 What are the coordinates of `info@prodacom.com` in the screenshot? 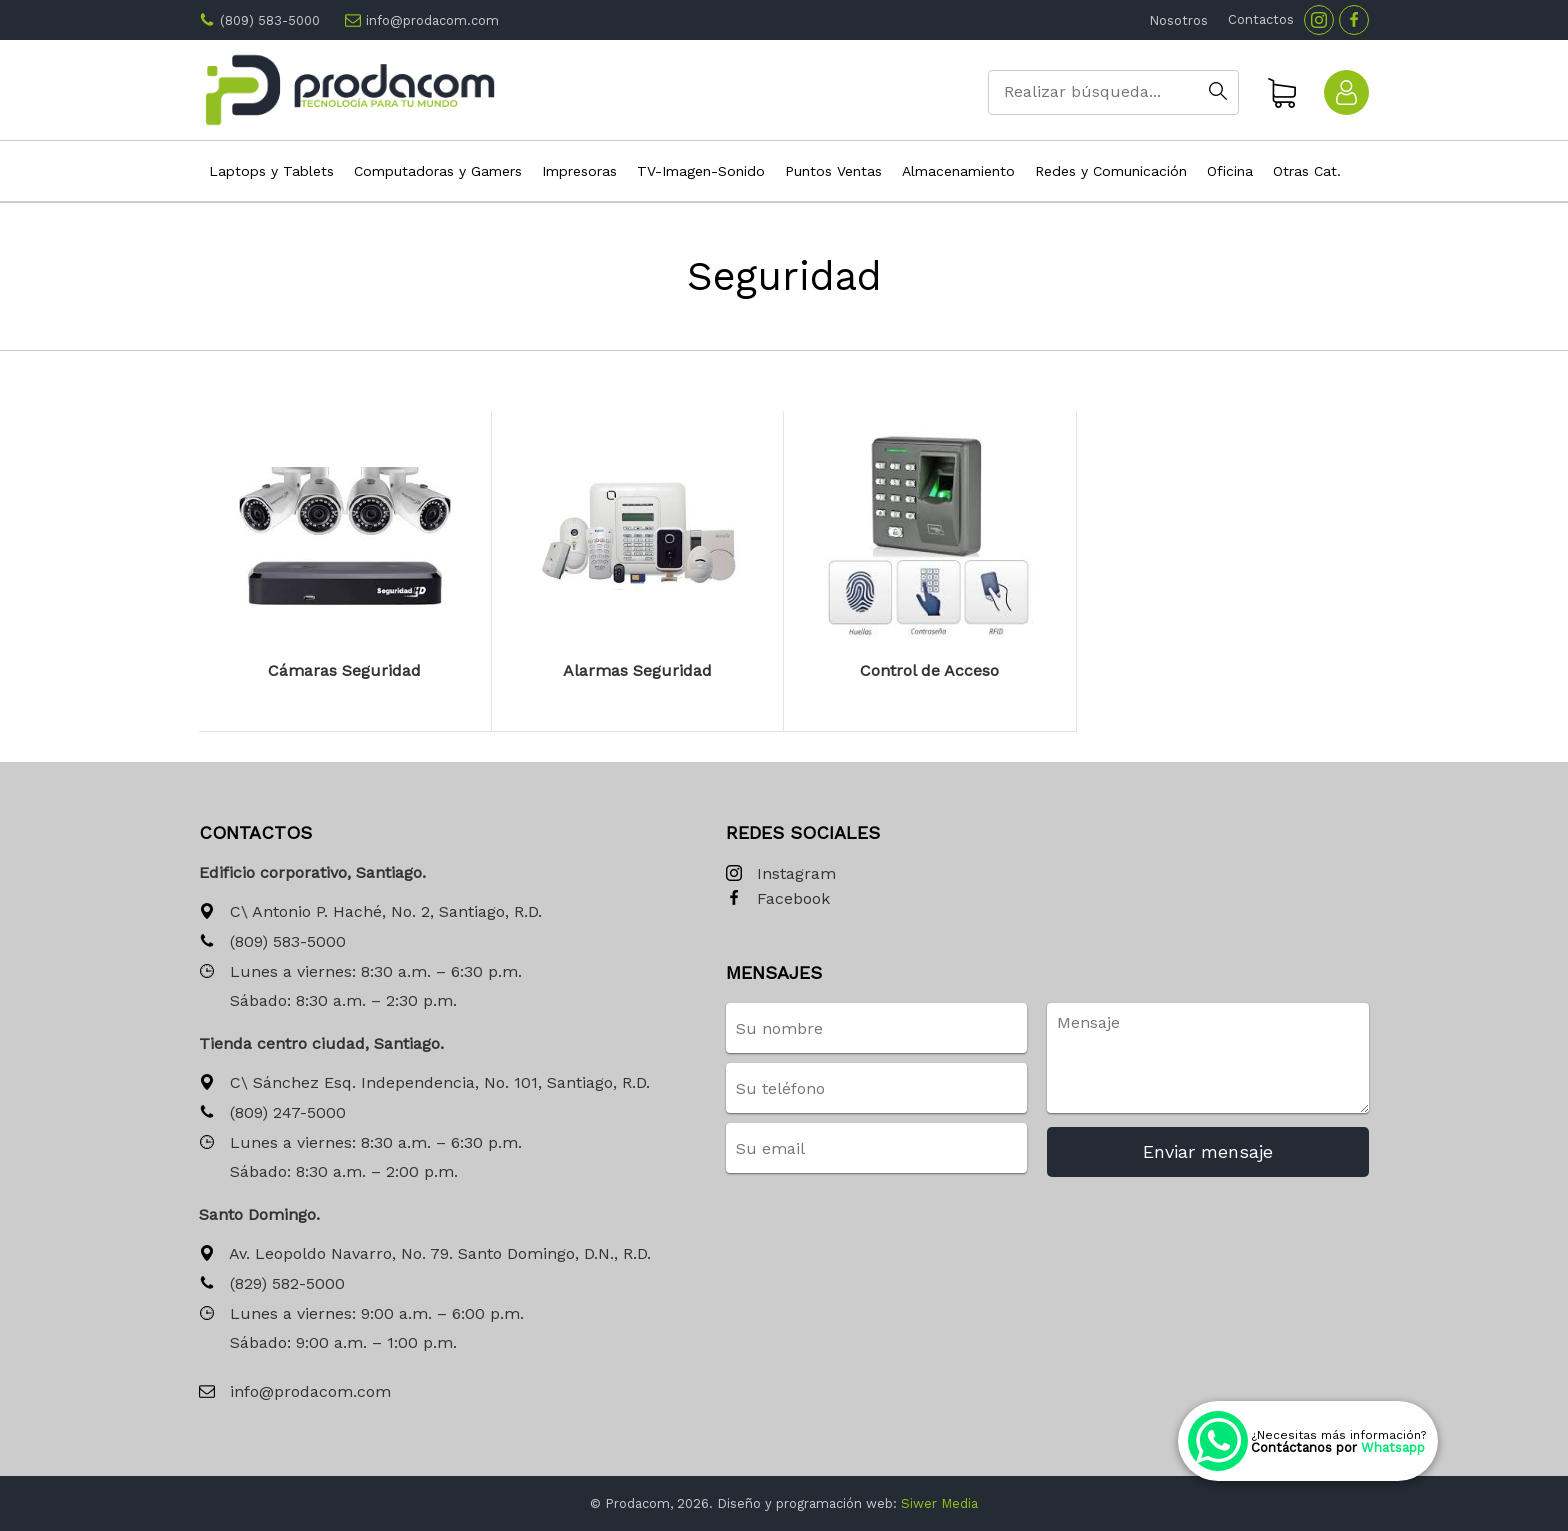 It's located at (432, 20).